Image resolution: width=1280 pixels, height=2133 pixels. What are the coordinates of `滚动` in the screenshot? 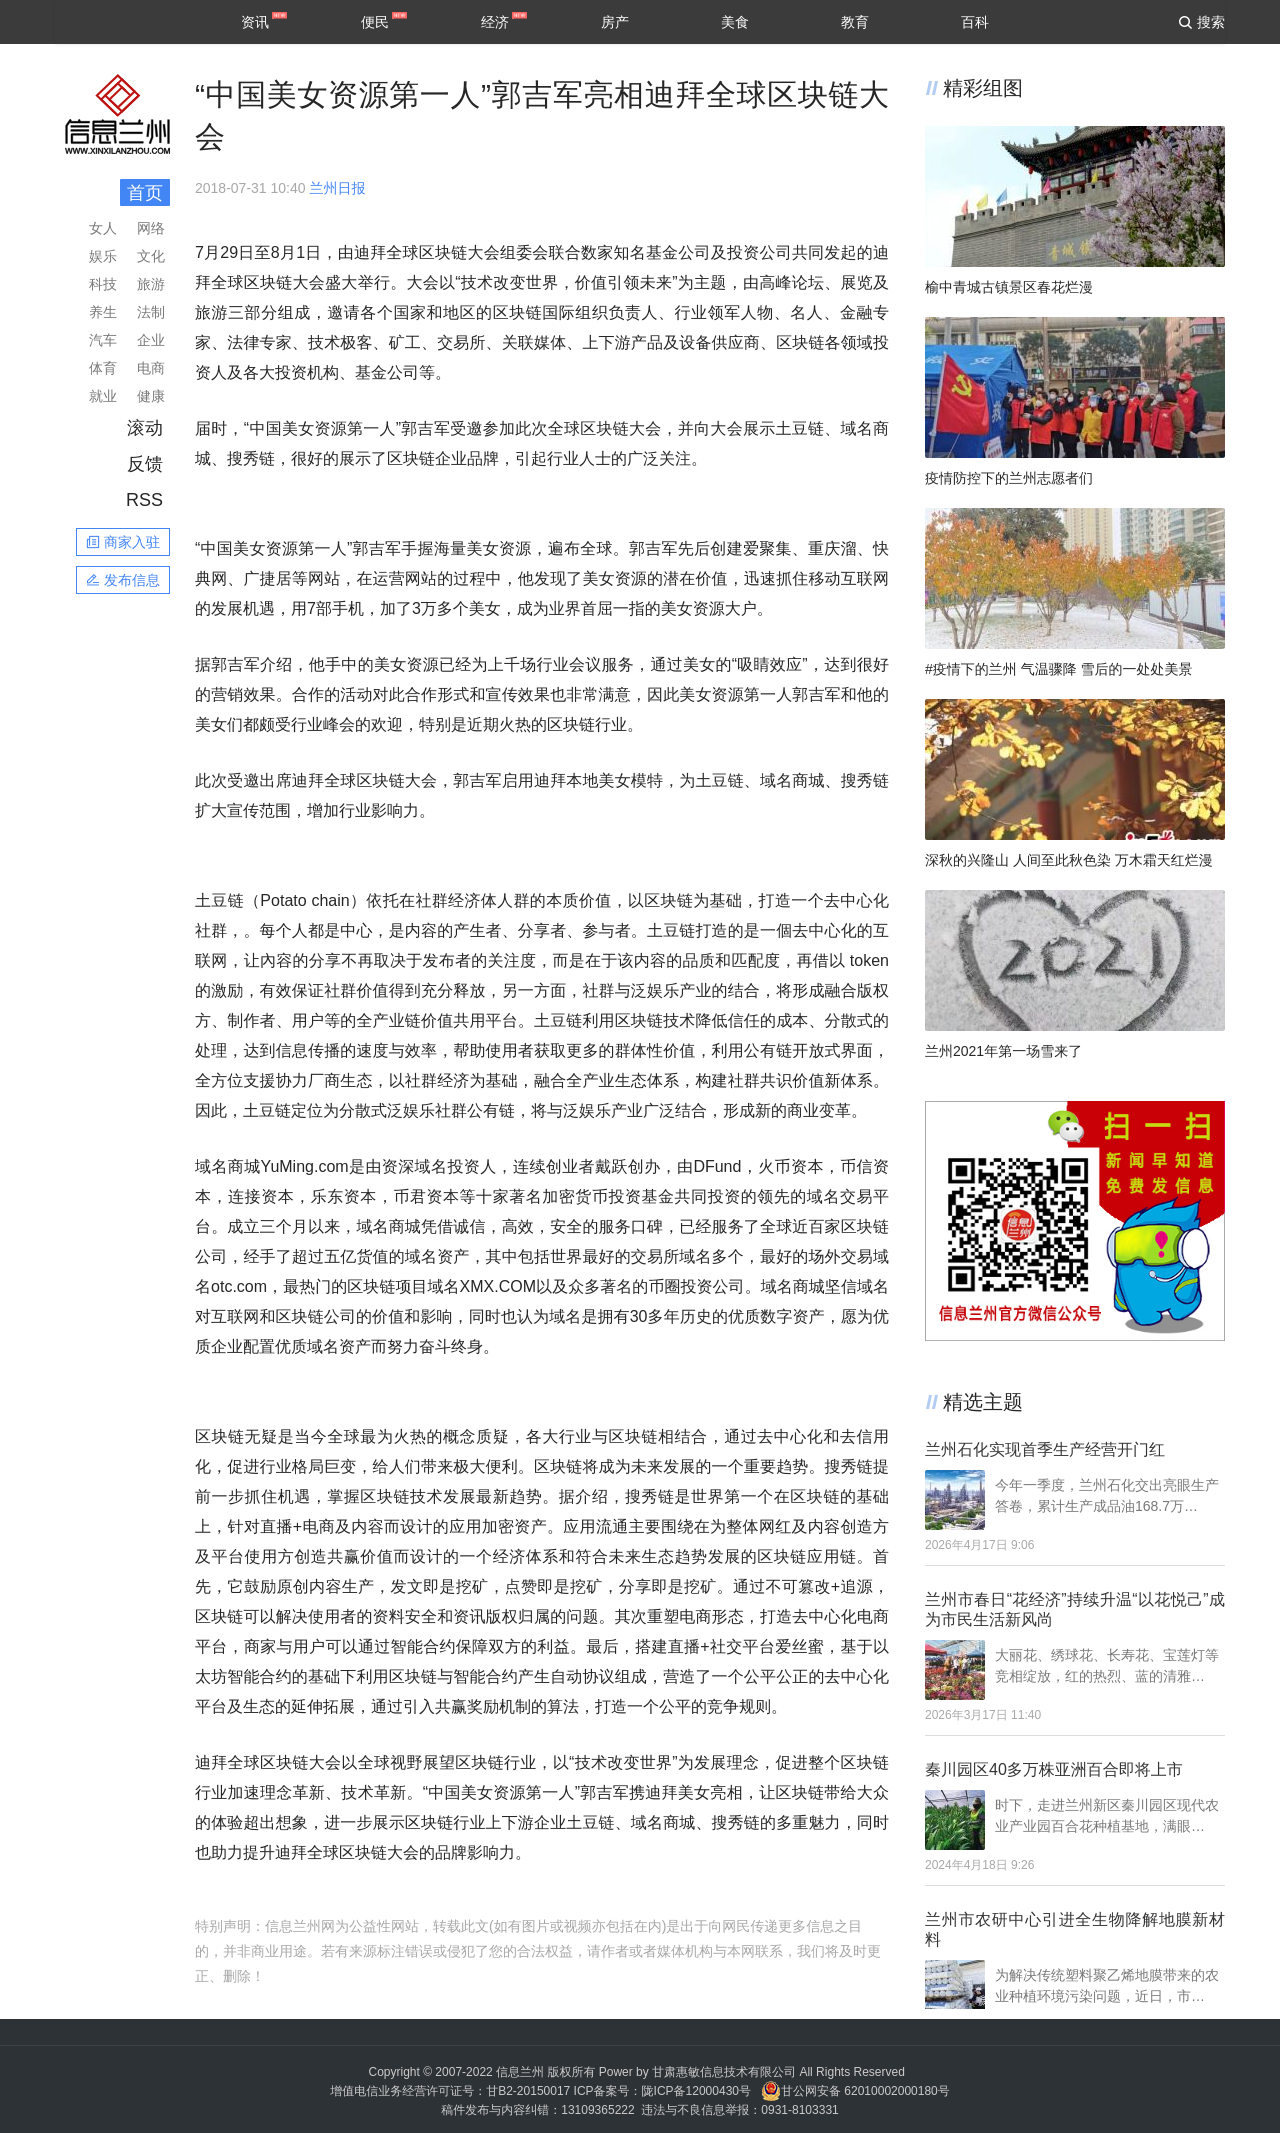 It's located at (145, 428).